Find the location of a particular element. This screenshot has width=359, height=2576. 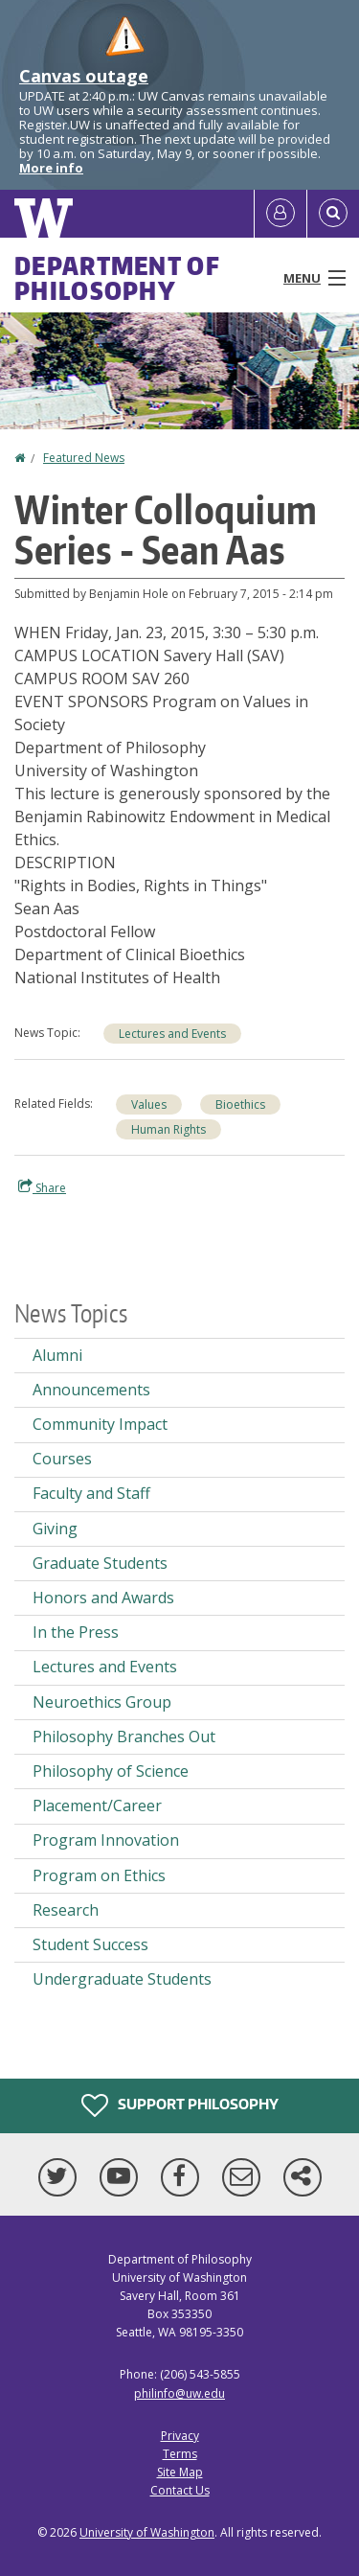

Placement/Career is located at coordinates (97, 1805).